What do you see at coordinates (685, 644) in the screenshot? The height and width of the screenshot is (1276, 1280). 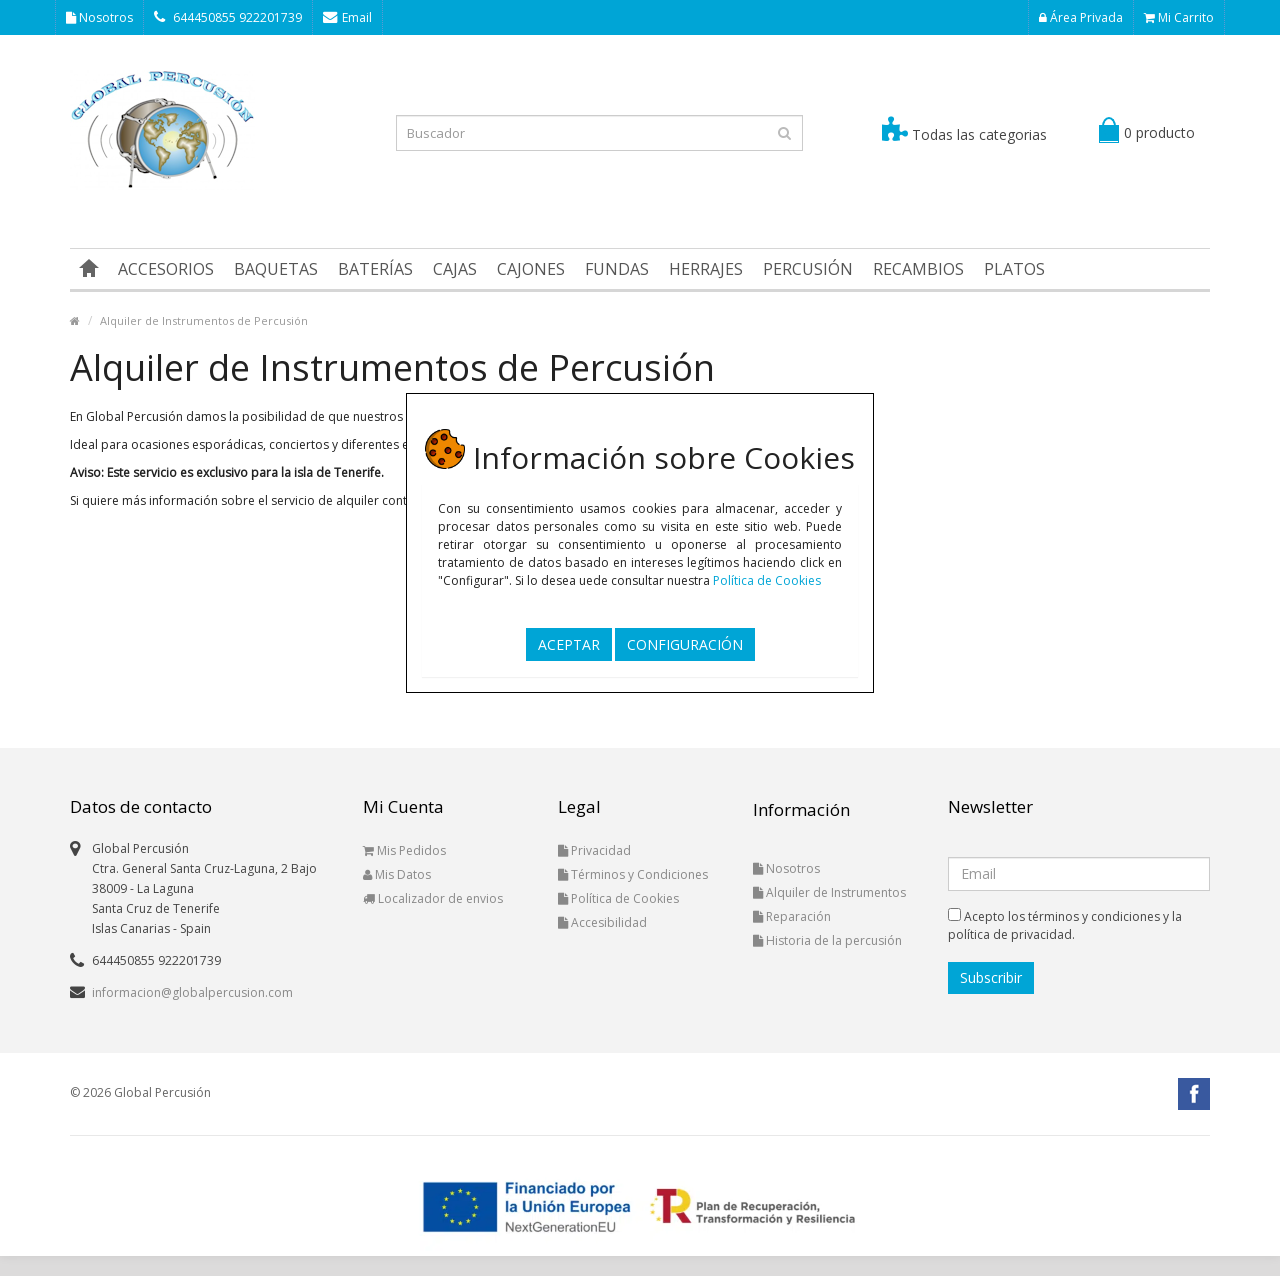 I see `CONFIGURACIÓN` at bounding box center [685, 644].